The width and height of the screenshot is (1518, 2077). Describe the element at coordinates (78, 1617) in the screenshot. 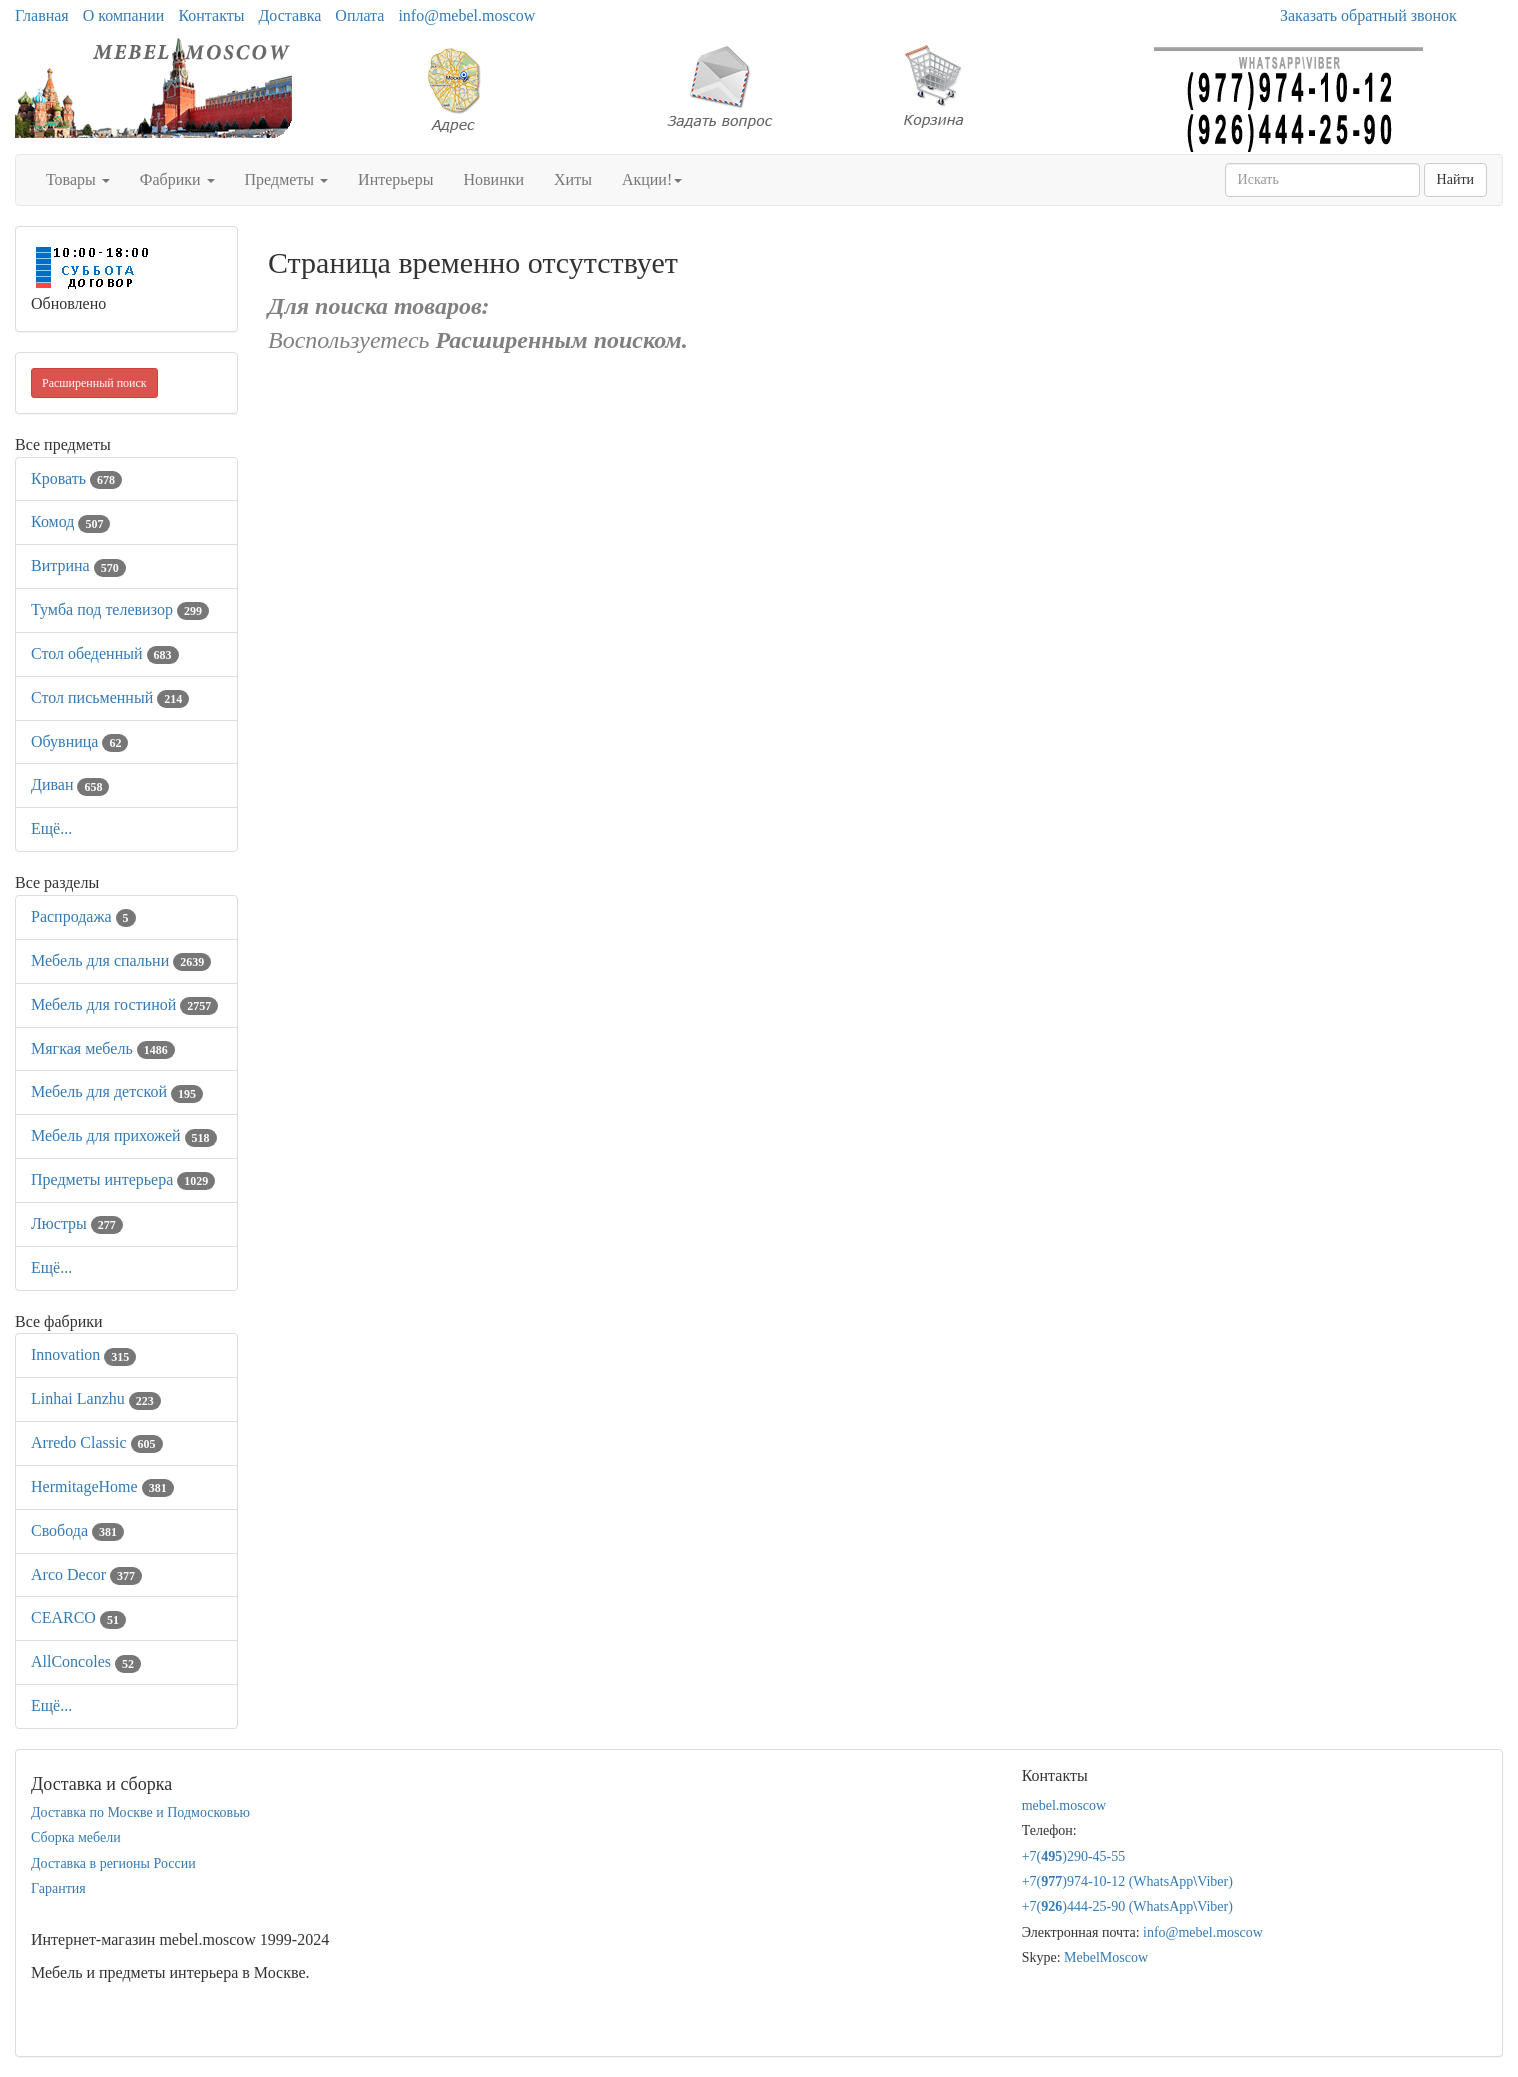

I see `CEARCO` at that location.